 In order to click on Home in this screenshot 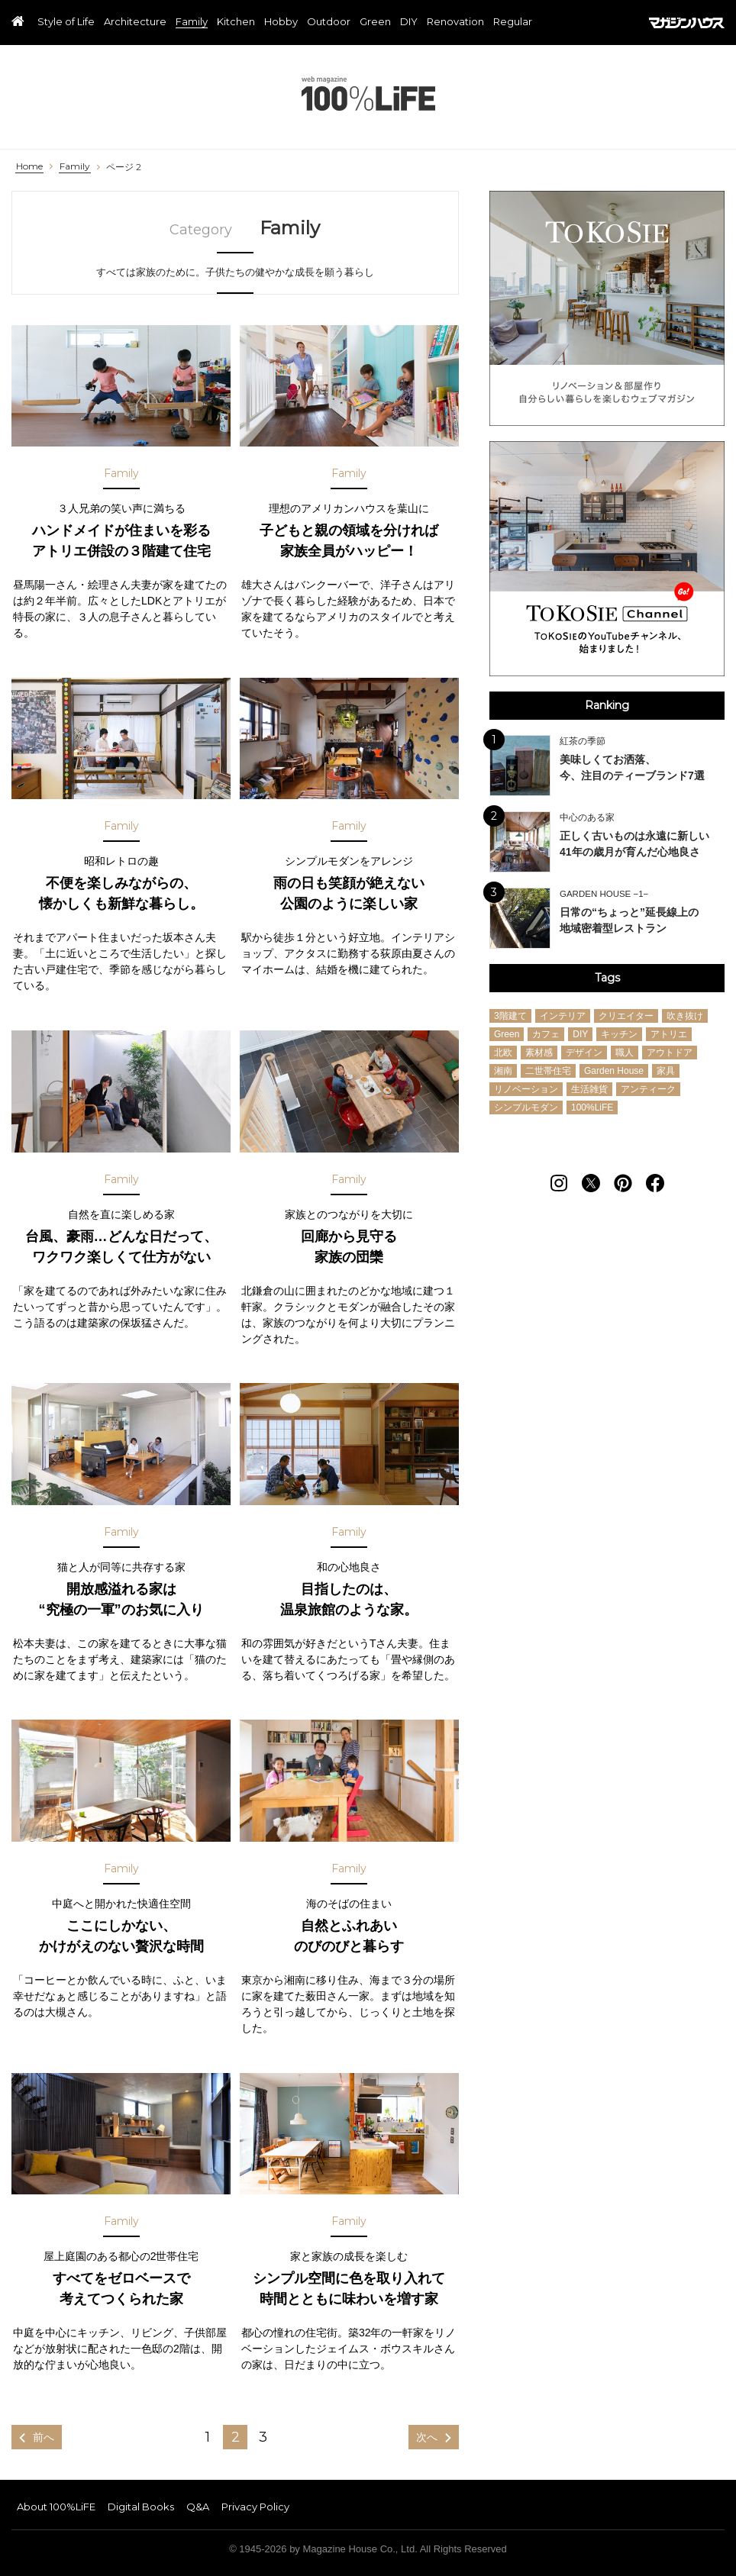, I will do `click(29, 166)`.